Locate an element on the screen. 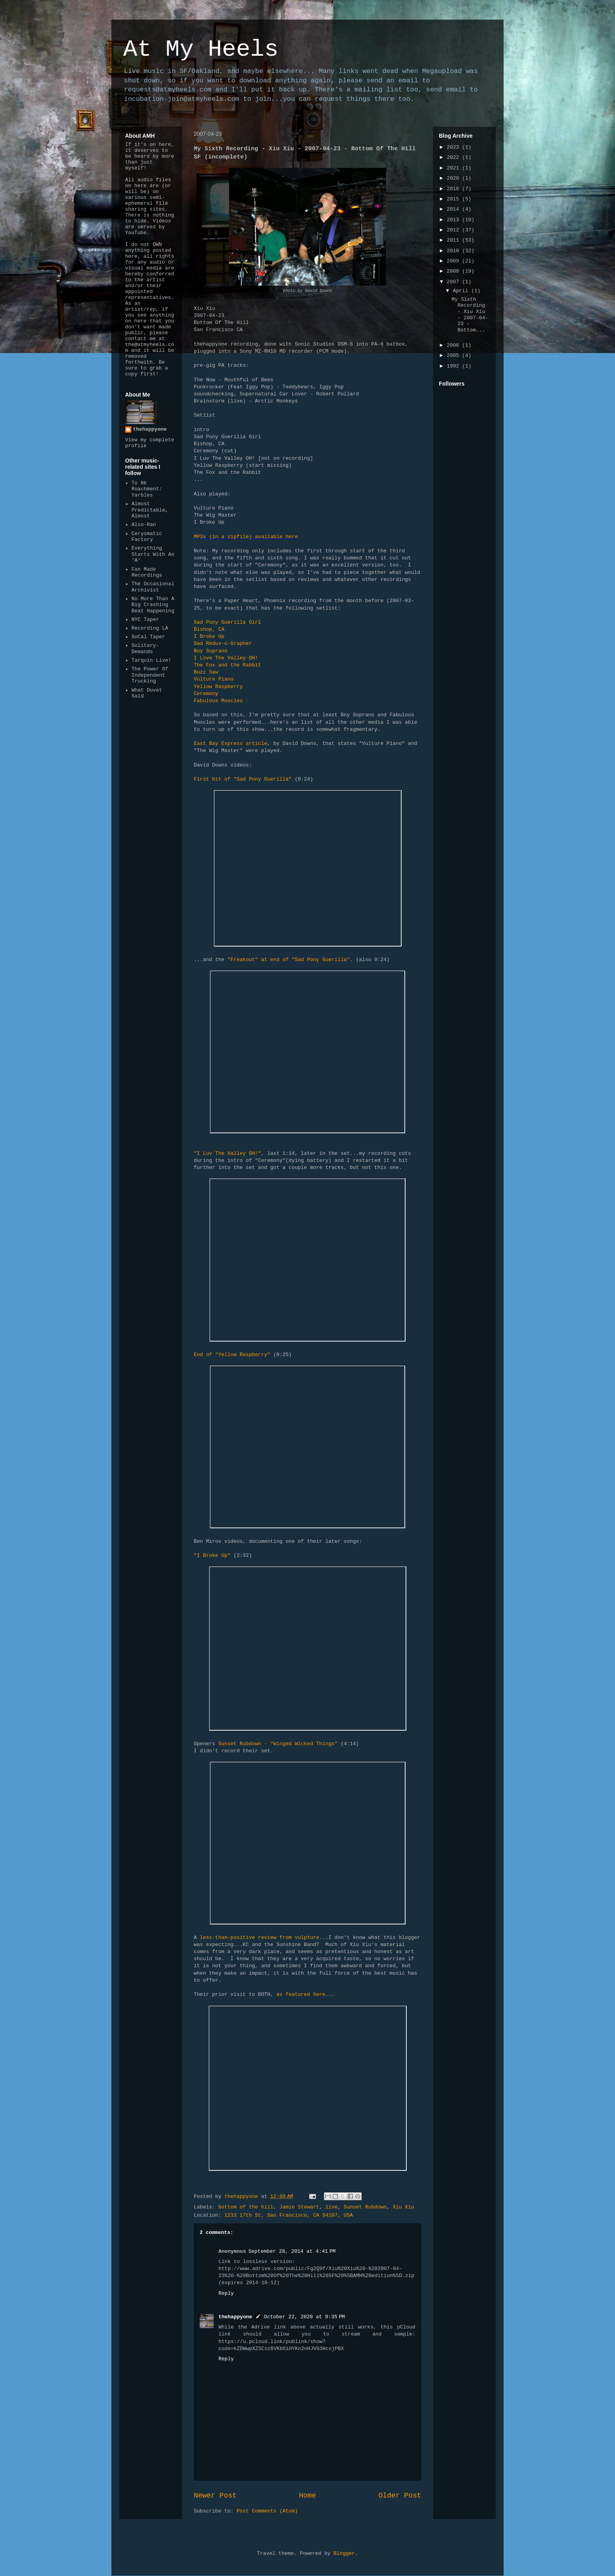 The image size is (615, 2576). 2009 is located at coordinates (454, 261).